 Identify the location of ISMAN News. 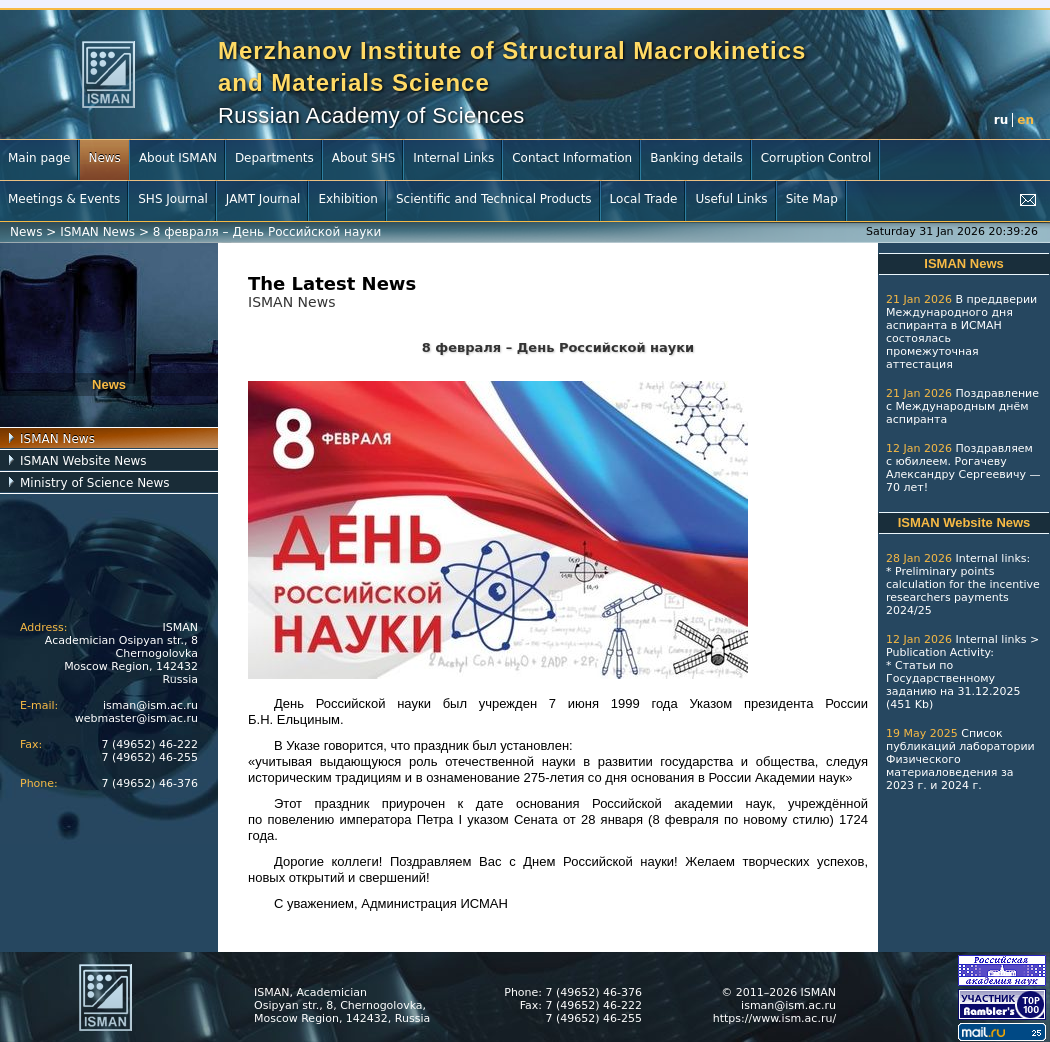
(97, 232).